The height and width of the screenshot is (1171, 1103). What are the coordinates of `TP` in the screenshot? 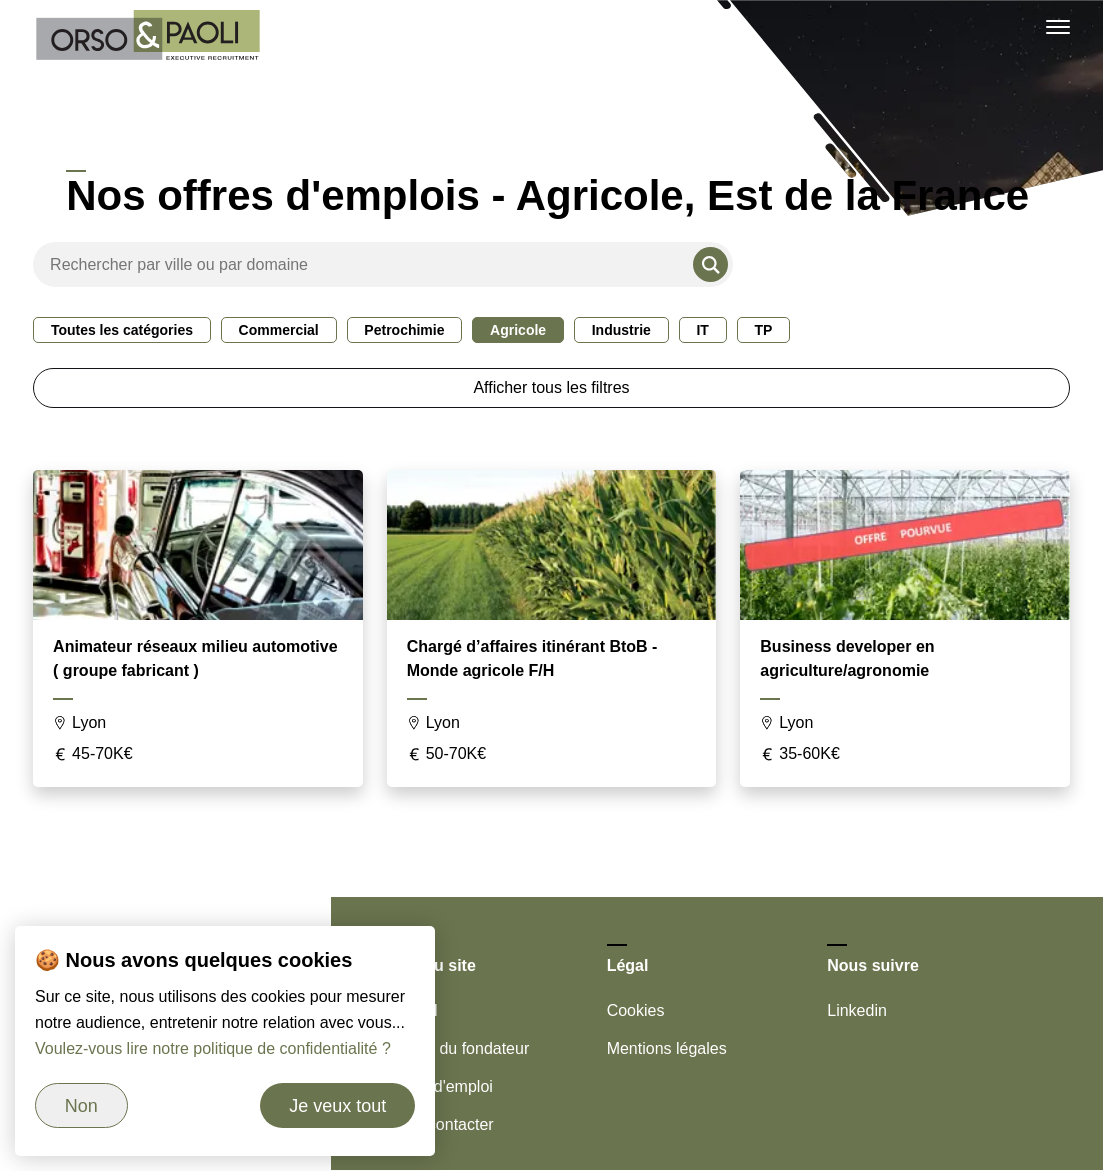 It's located at (763, 330).